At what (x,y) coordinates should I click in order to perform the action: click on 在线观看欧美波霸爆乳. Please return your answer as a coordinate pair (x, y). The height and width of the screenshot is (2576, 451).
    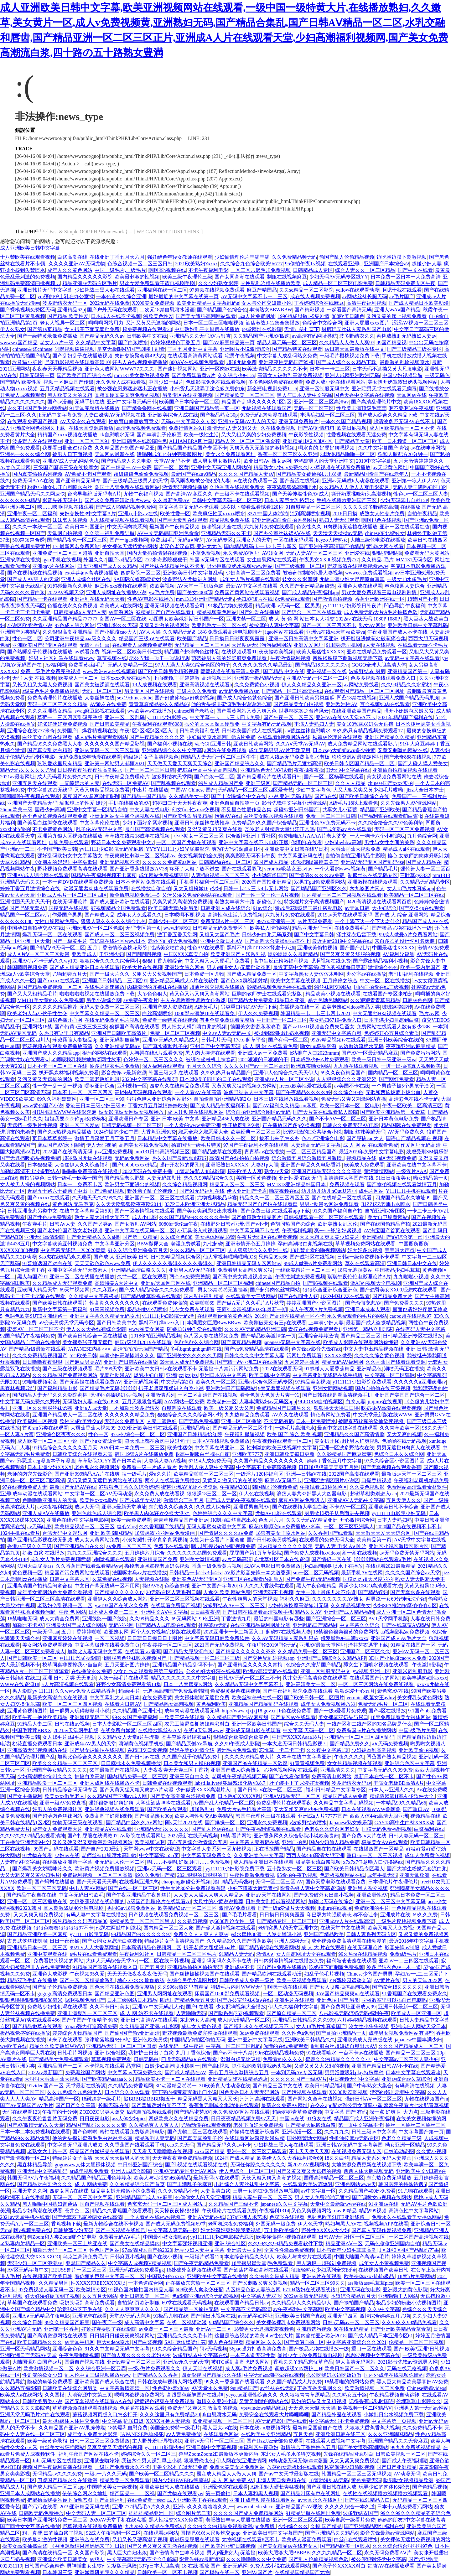
    Looking at the image, I should click on (308, 2184).